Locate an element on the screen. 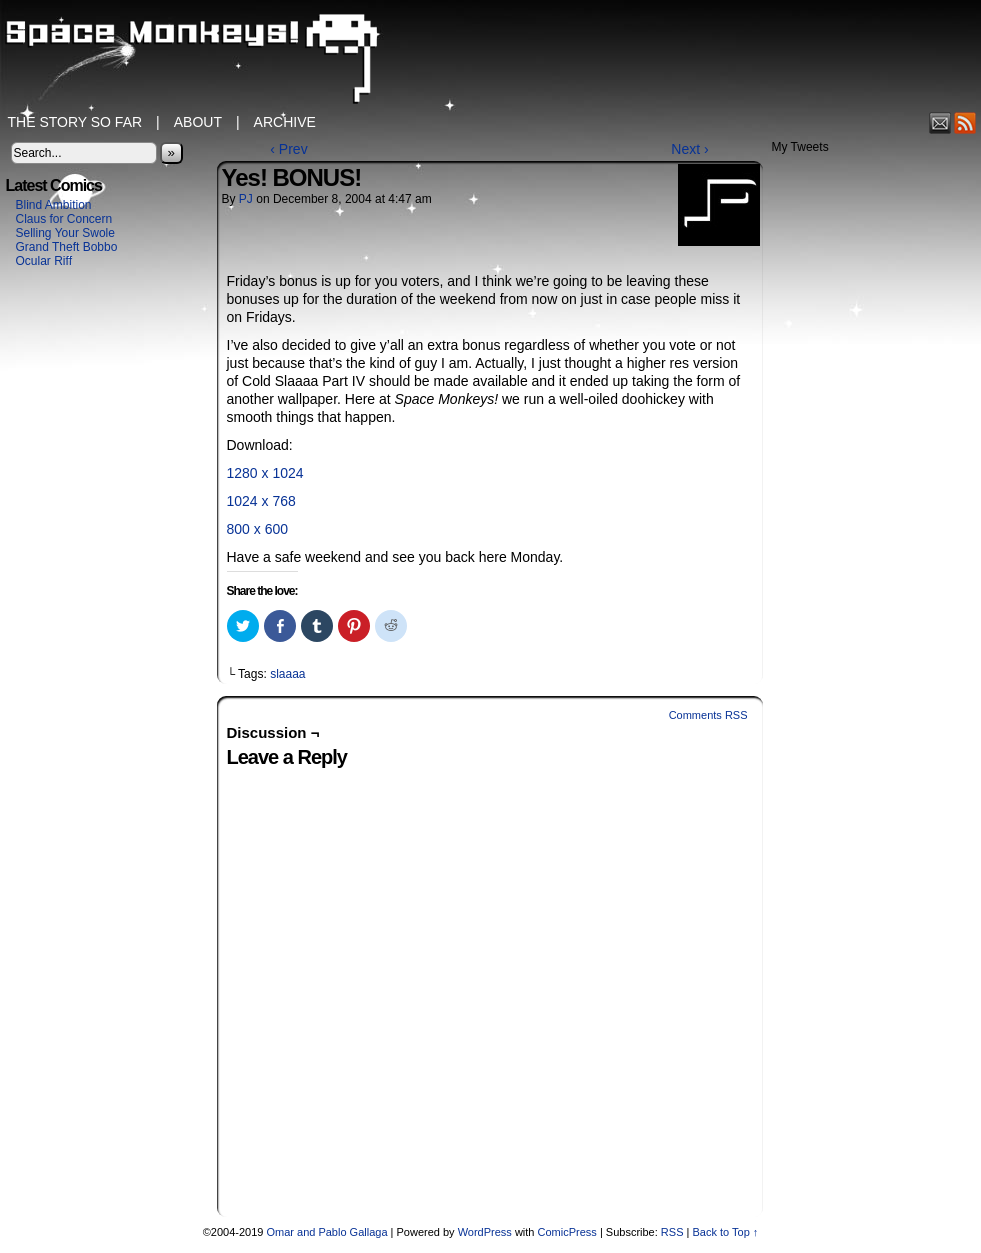 The height and width of the screenshot is (1253, 981). Omar and Pablo Gallaga is located at coordinates (326, 1232).